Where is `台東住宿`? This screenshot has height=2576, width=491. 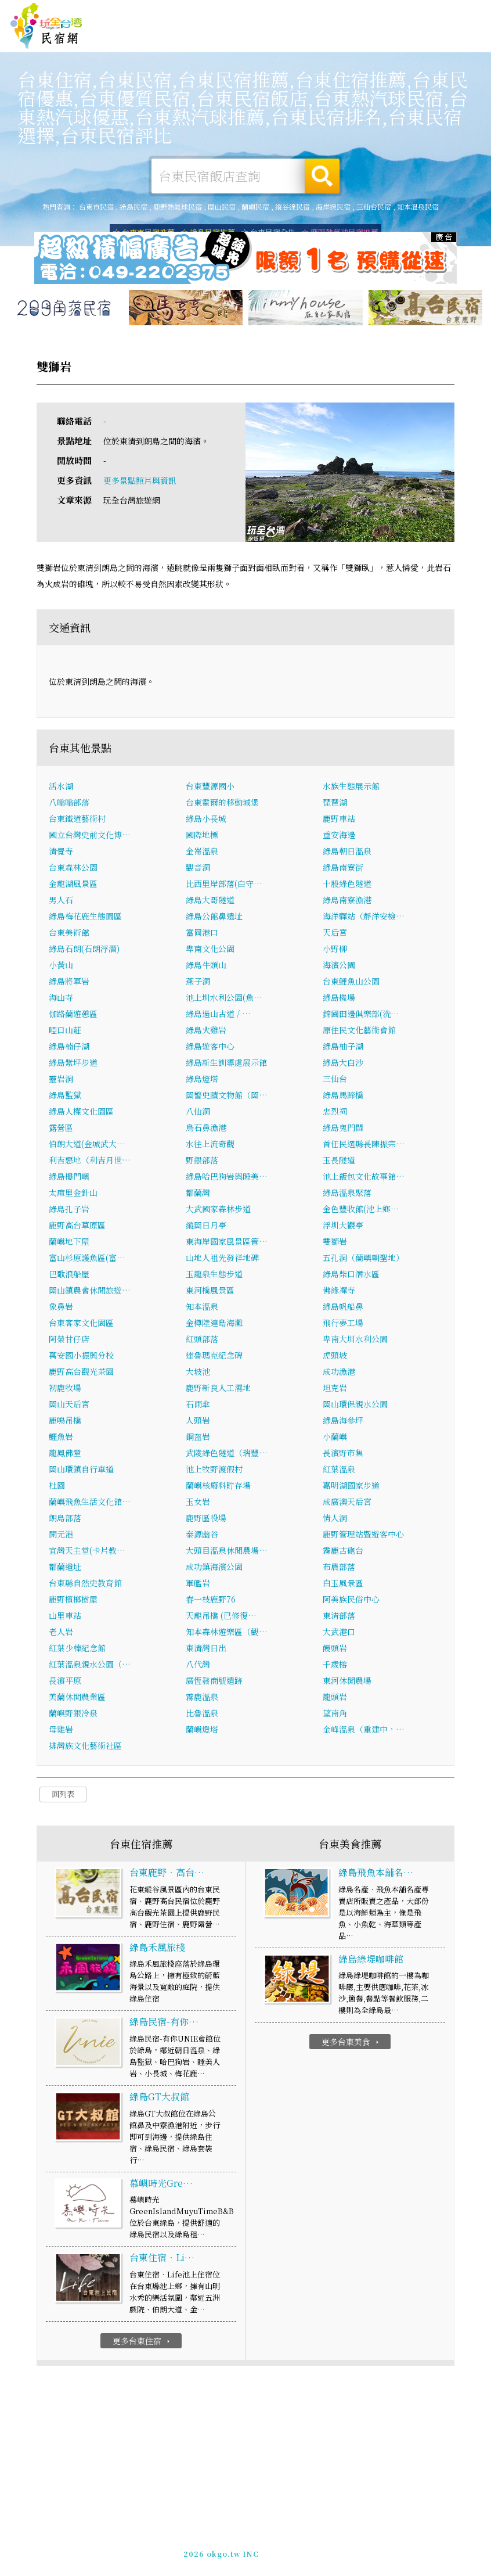
台東住宿 is located at coordinates (160, 37).